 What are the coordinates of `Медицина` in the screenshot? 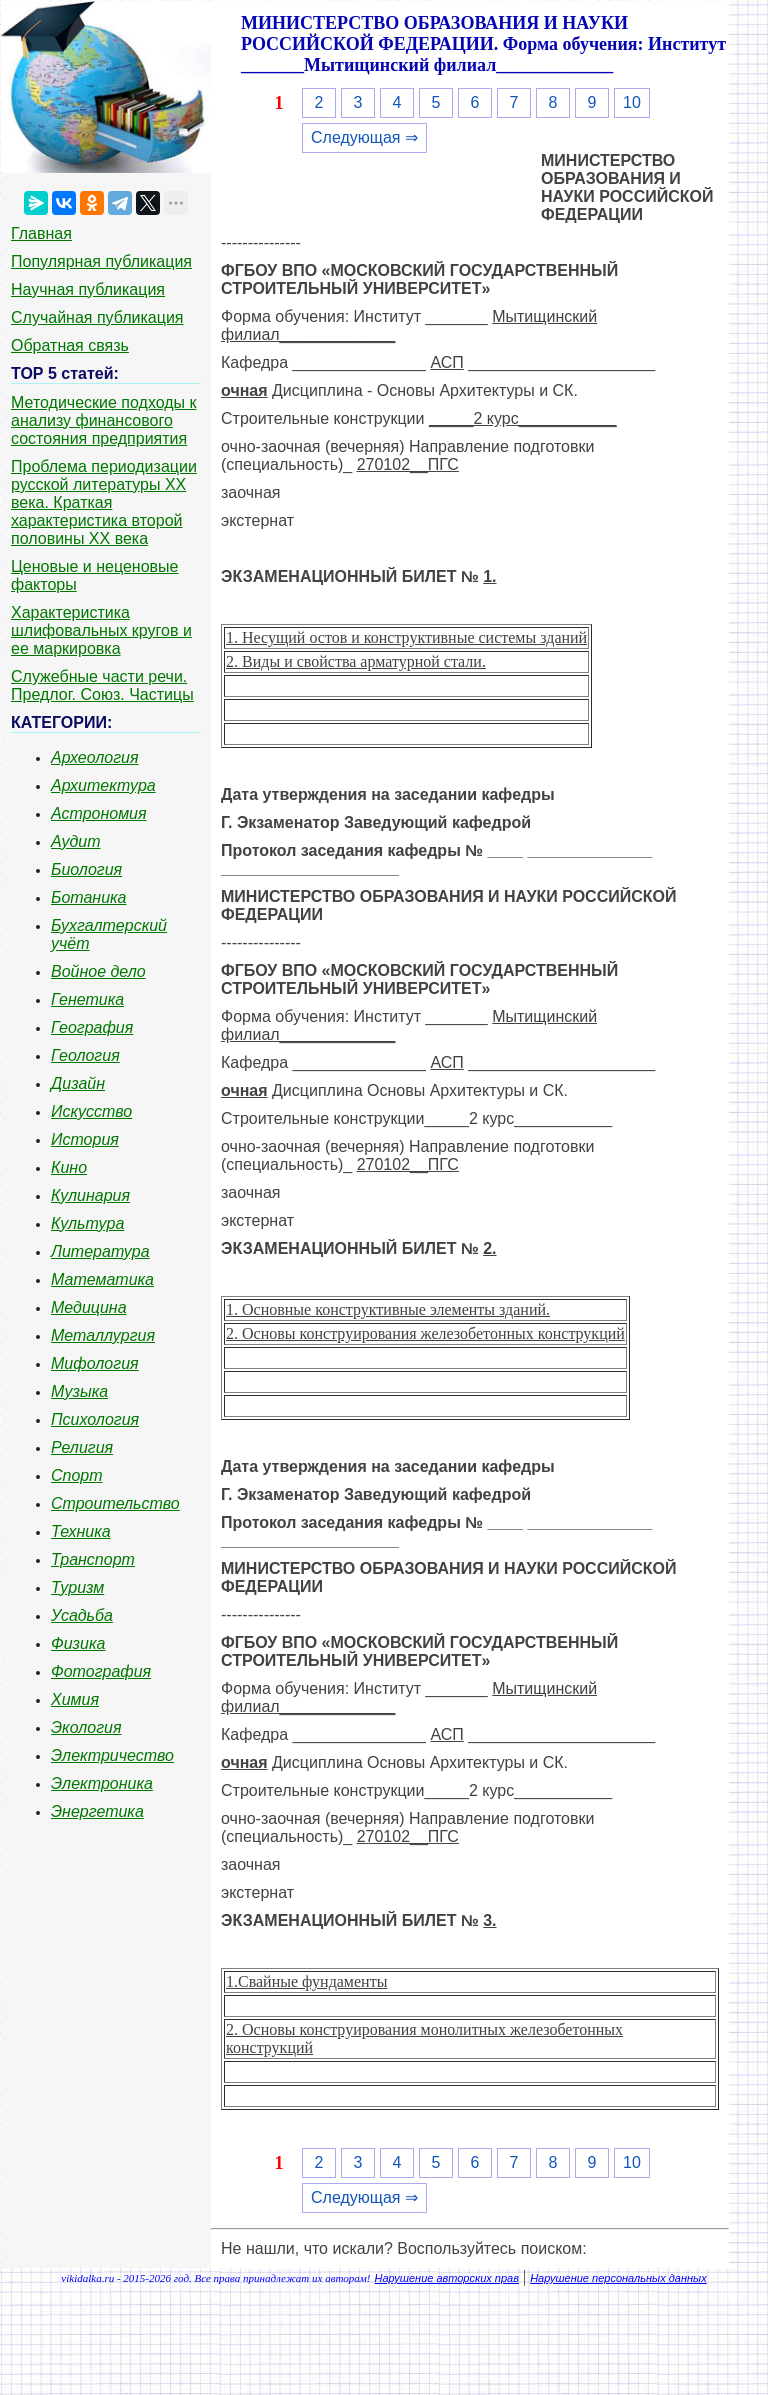 It's located at (89, 1307).